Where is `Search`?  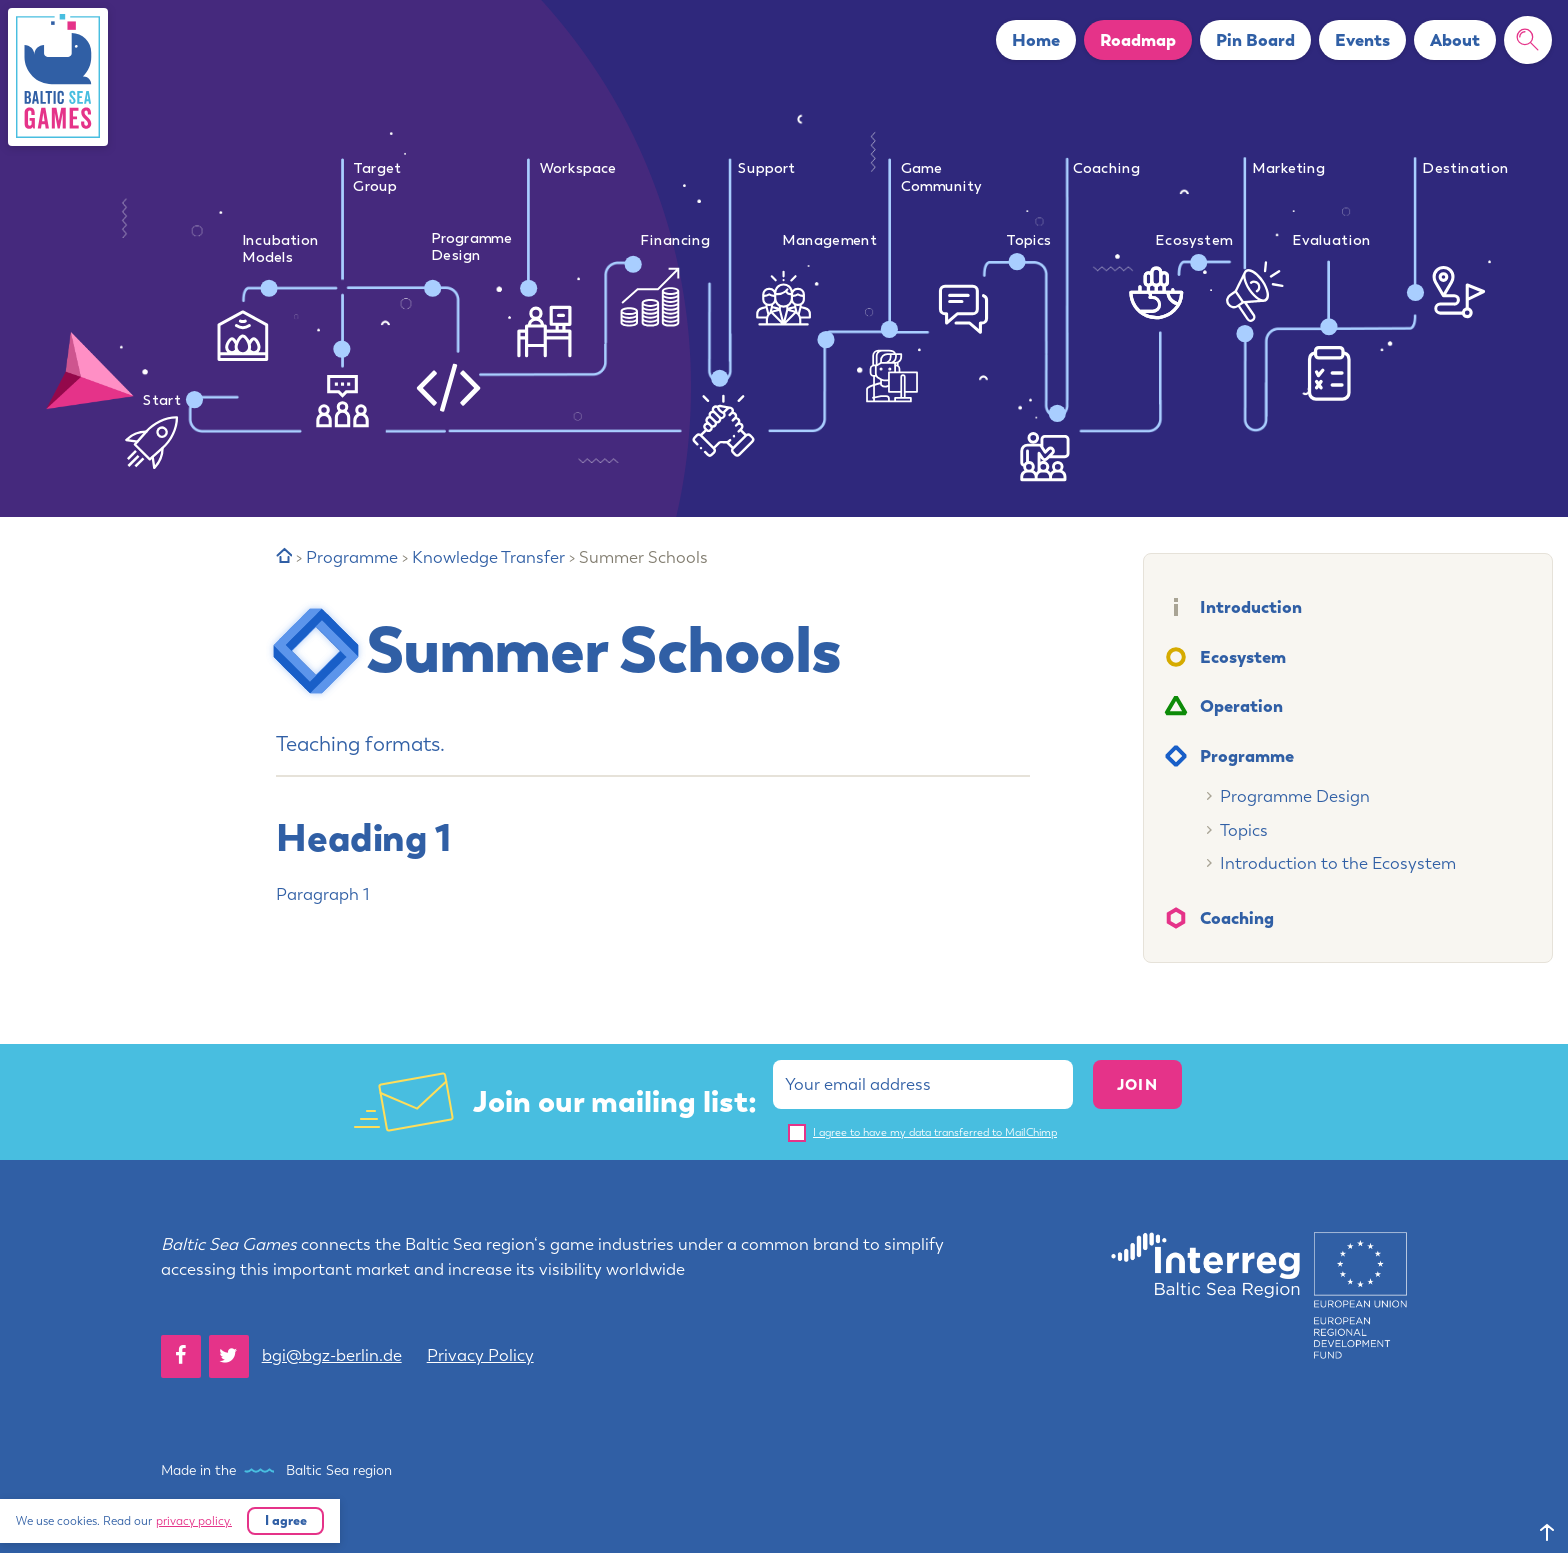
Search is located at coordinates (1536, 39).